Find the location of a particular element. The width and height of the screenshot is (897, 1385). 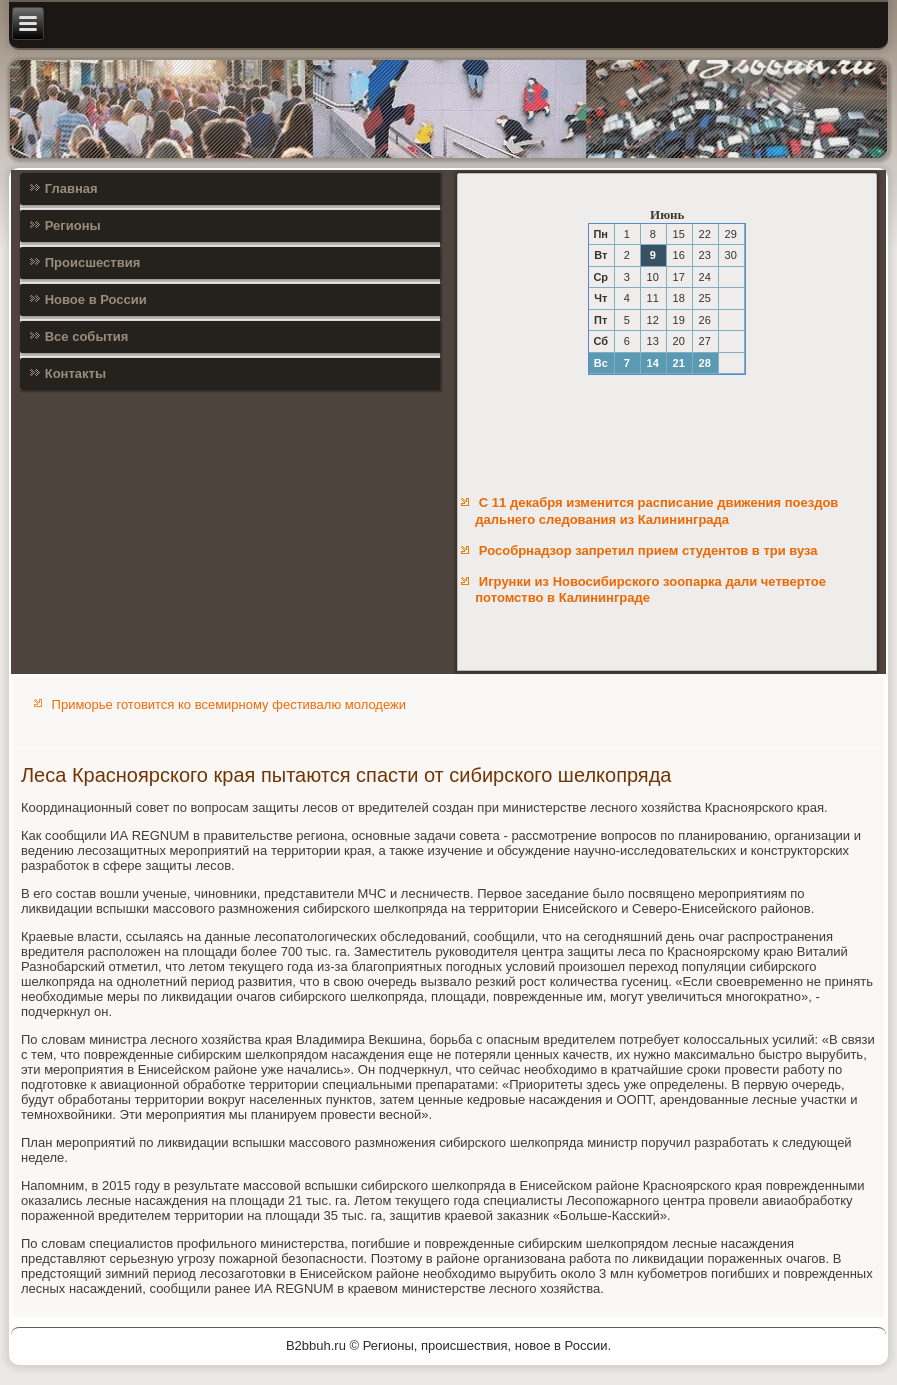

С 11 декабря изменится расписание движения поездов дальнего следования из Калининграда is located at coordinates (656, 510).